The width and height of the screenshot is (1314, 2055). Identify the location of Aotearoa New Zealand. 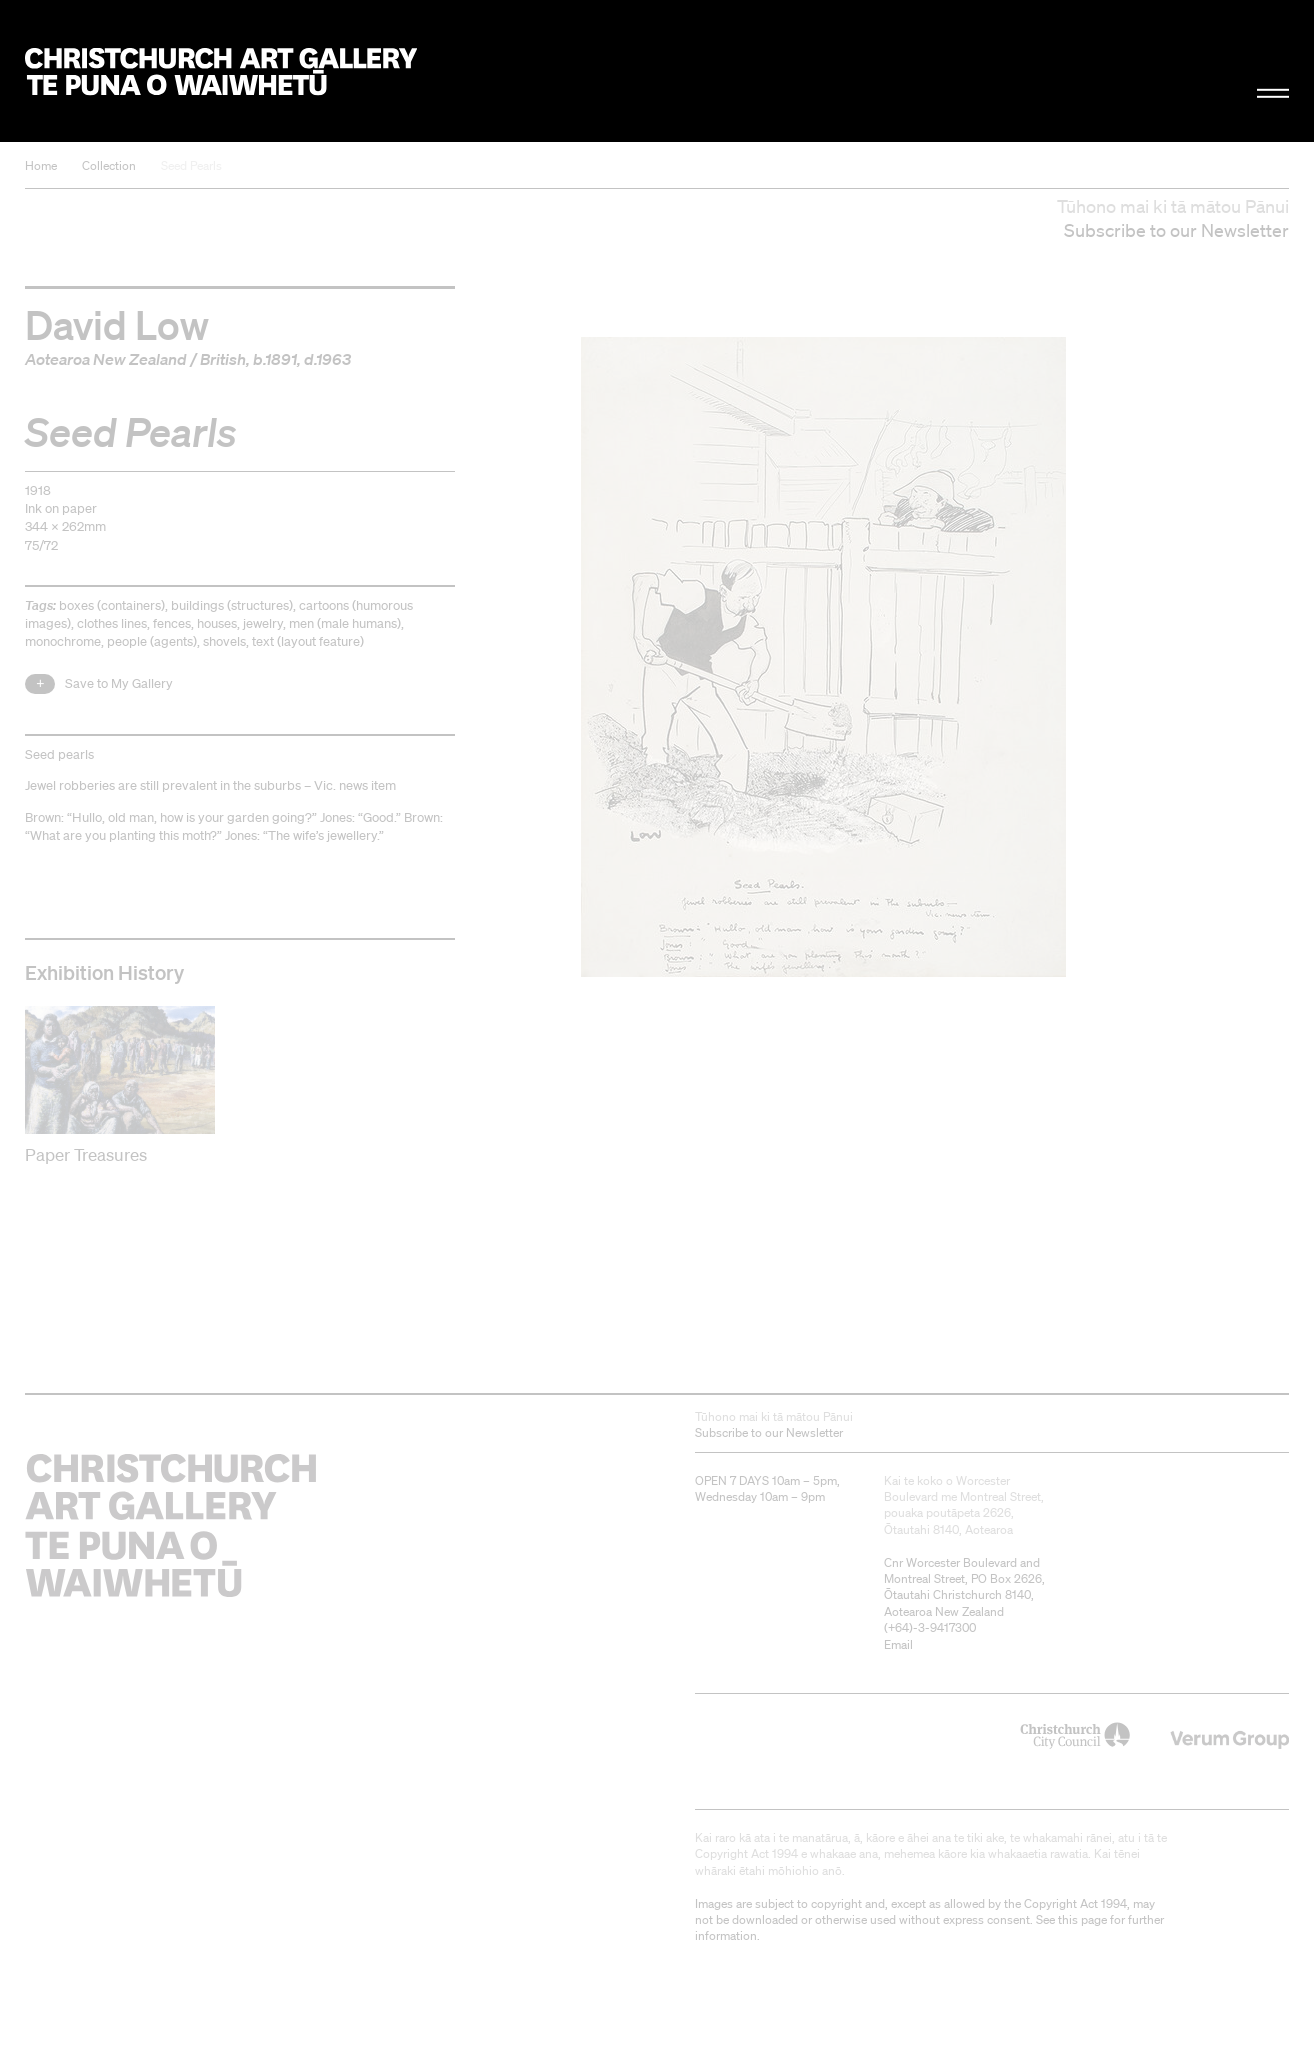
(106, 359).